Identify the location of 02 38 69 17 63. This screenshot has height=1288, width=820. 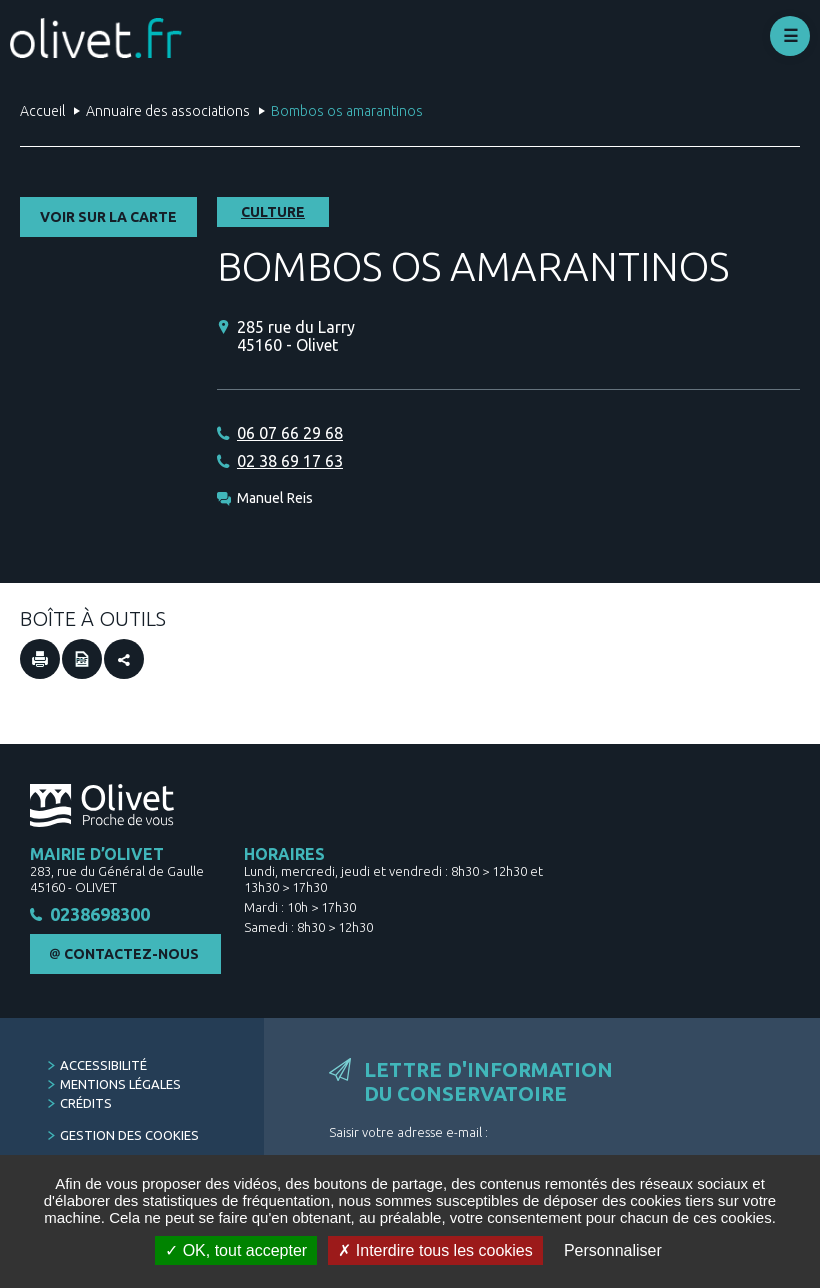
(290, 461).